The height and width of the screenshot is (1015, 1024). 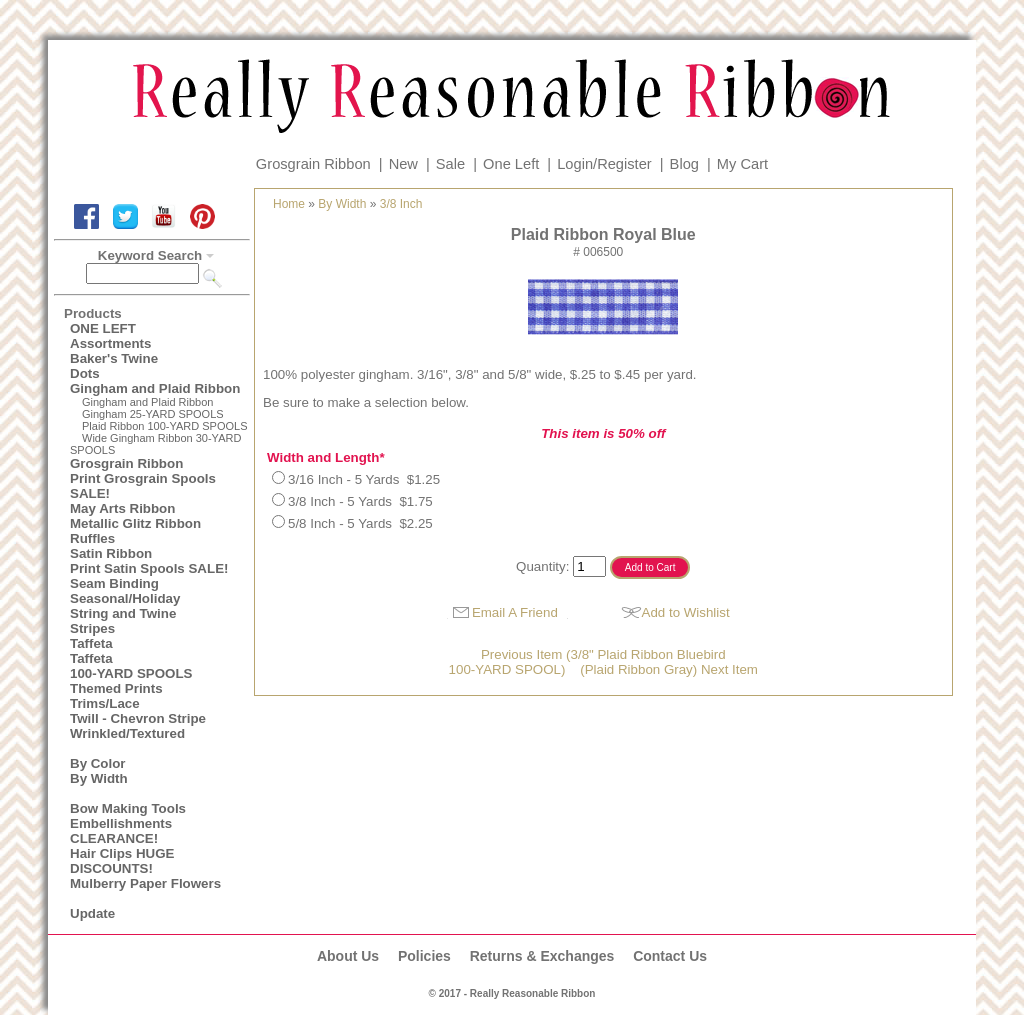 I want to click on Update, so click(x=92, y=913).